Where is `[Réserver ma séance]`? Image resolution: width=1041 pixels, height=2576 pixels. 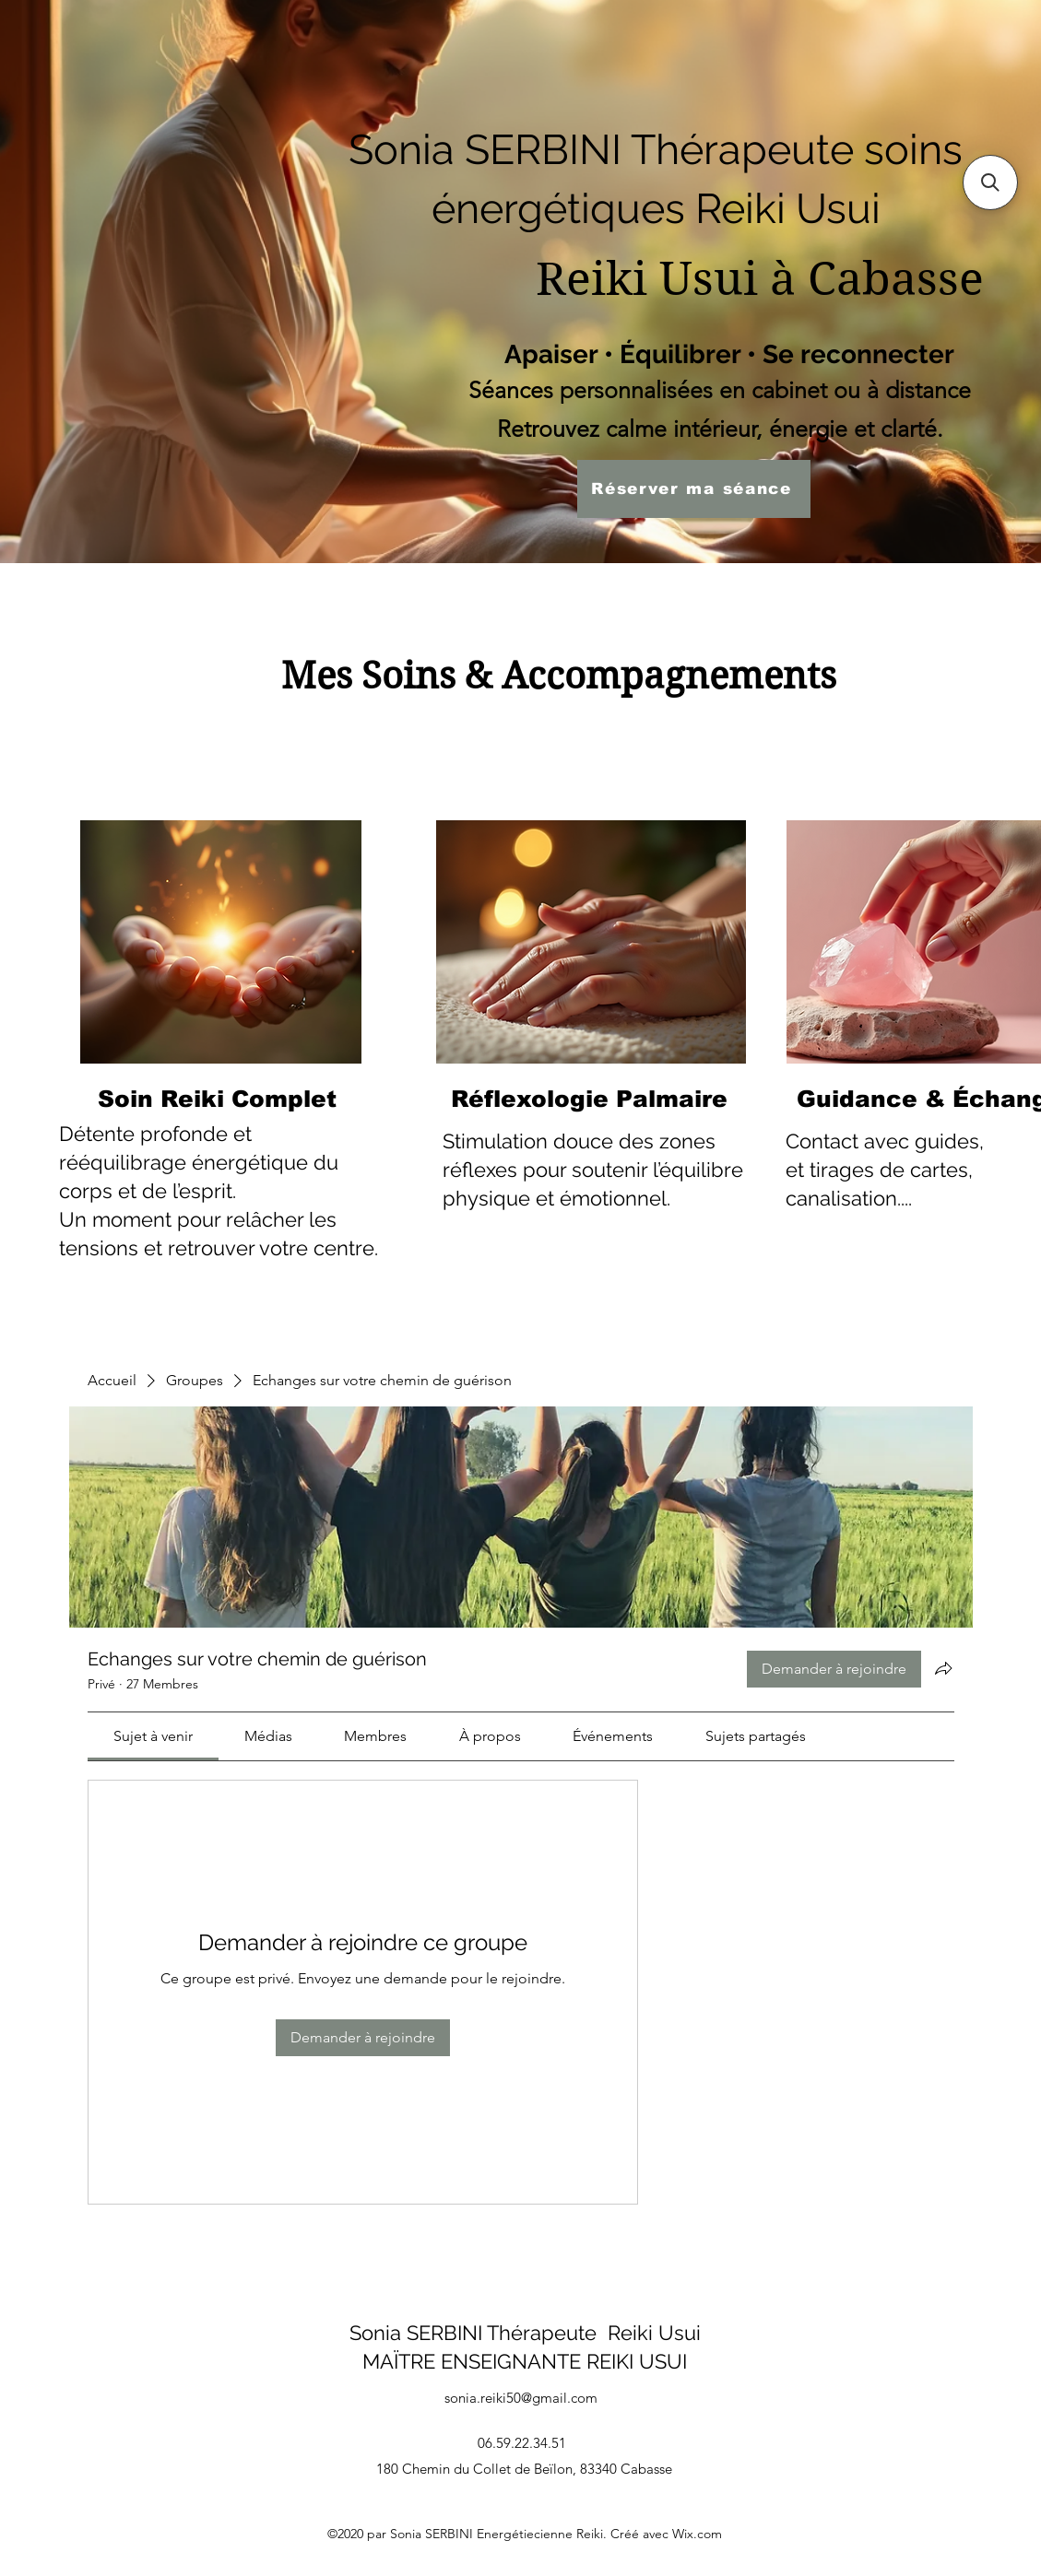
[Réserver ma séance] is located at coordinates (693, 489).